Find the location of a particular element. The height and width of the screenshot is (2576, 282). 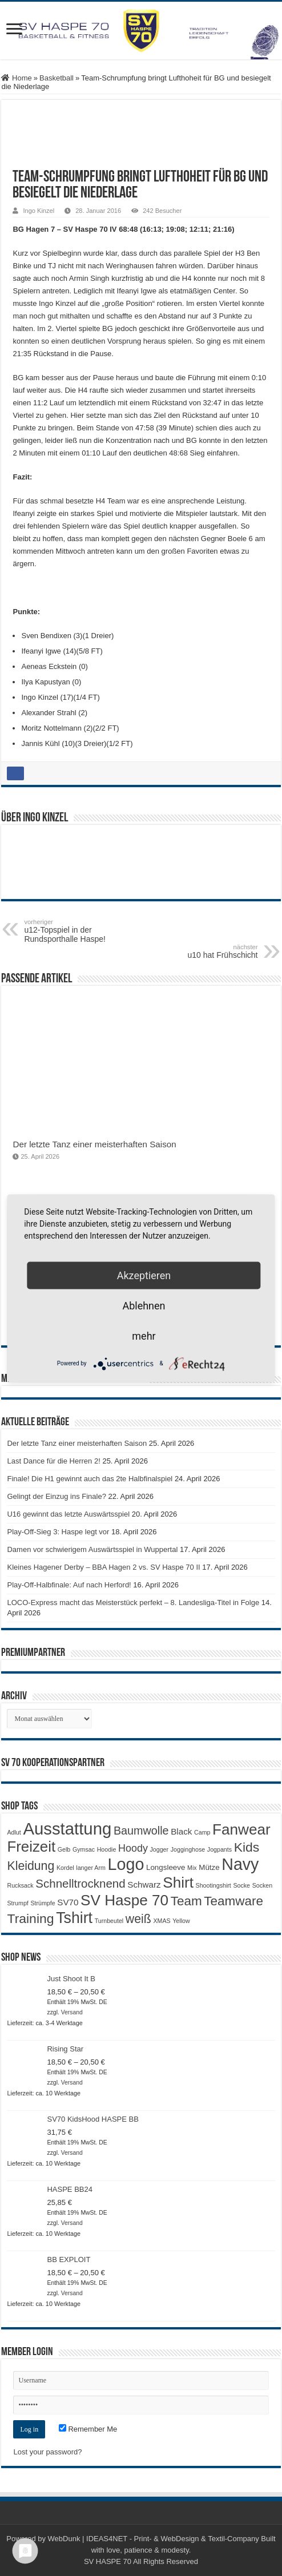

Turnbeutel [Turnbeutel (1 Produkt)] is located at coordinates (109, 1920).